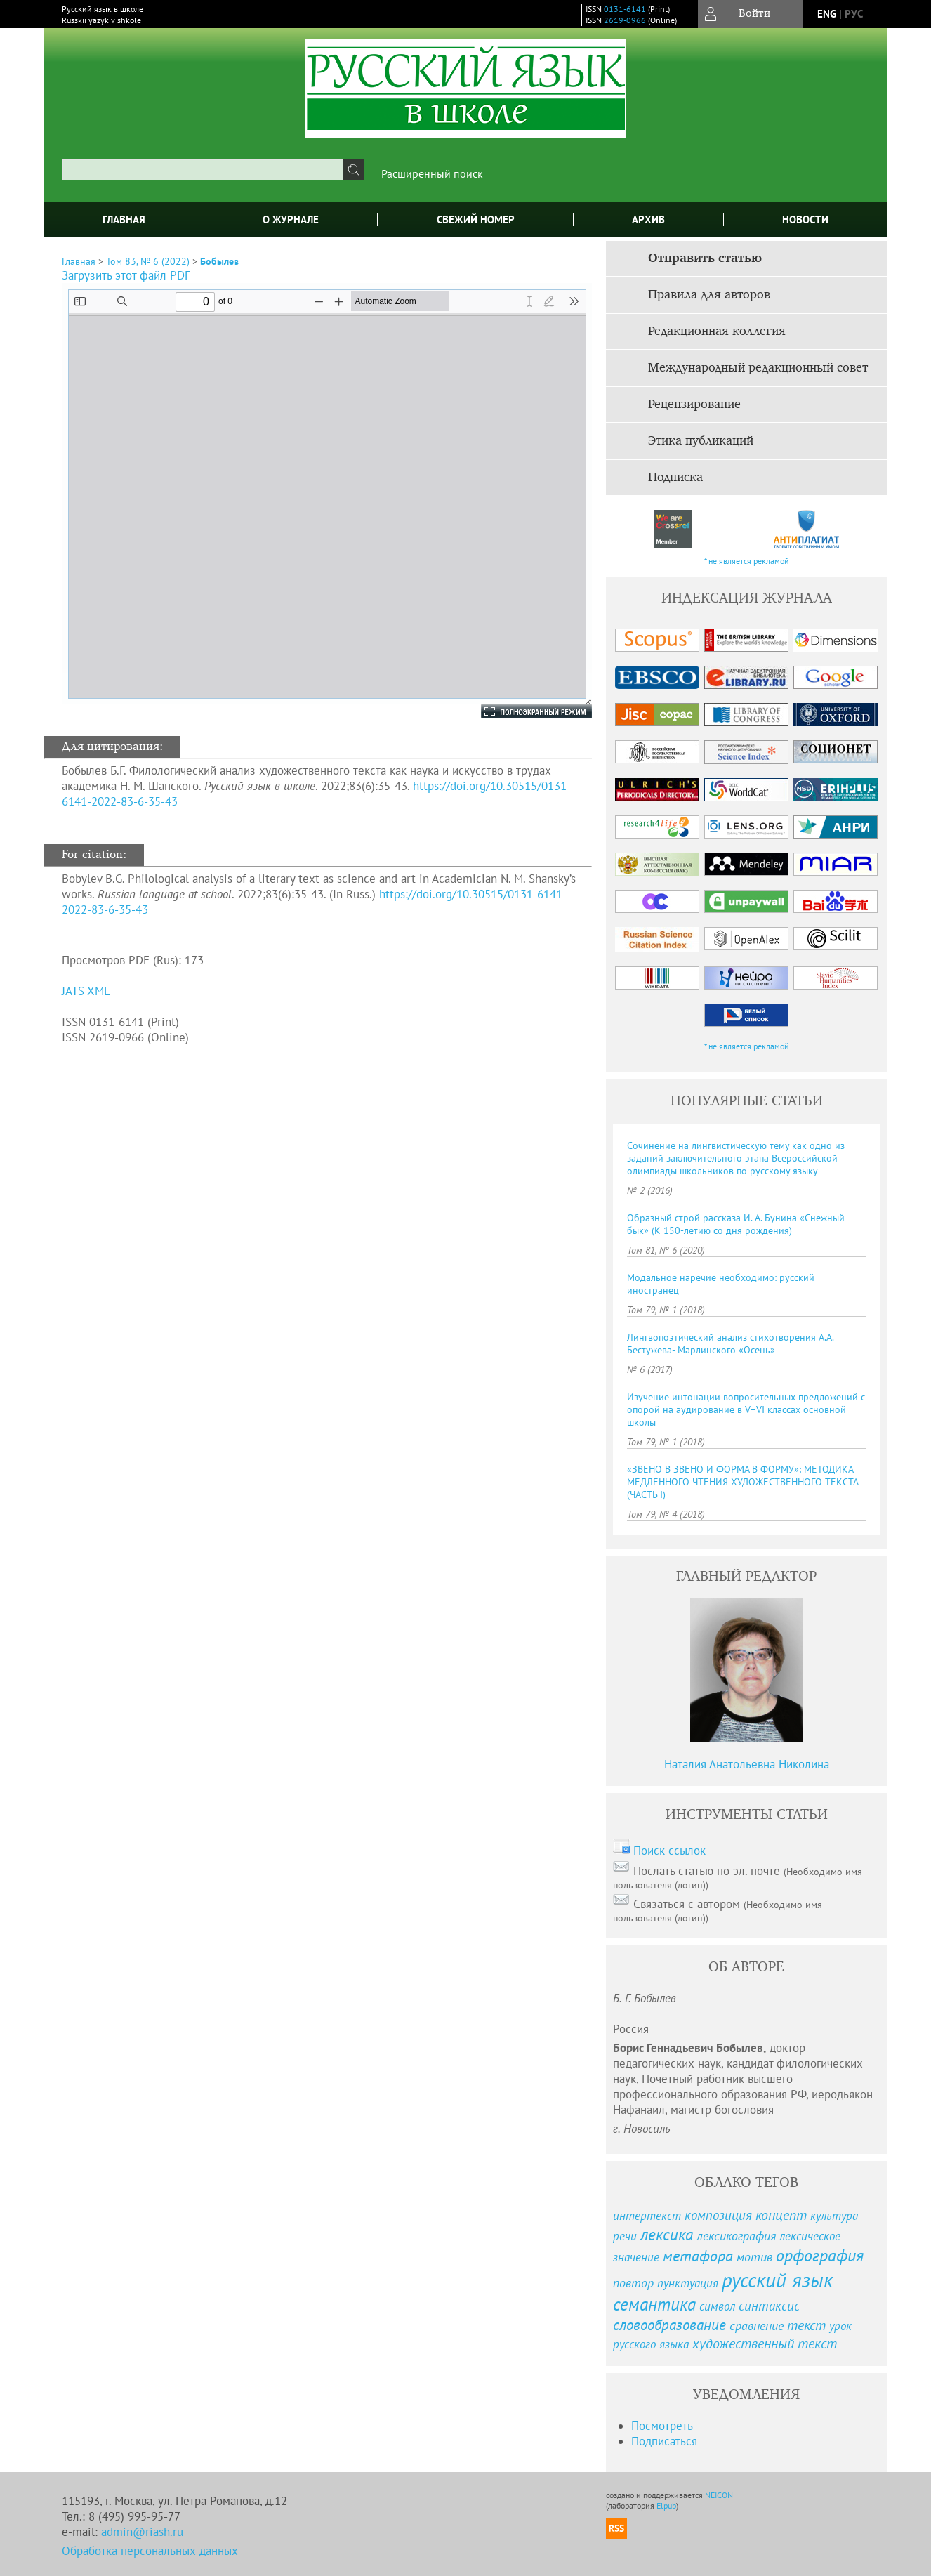 The height and width of the screenshot is (2576, 931). What do you see at coordinates (700, 441) in the screenshot?
I see `Этика публикаций` at bounding box center [700, 441].